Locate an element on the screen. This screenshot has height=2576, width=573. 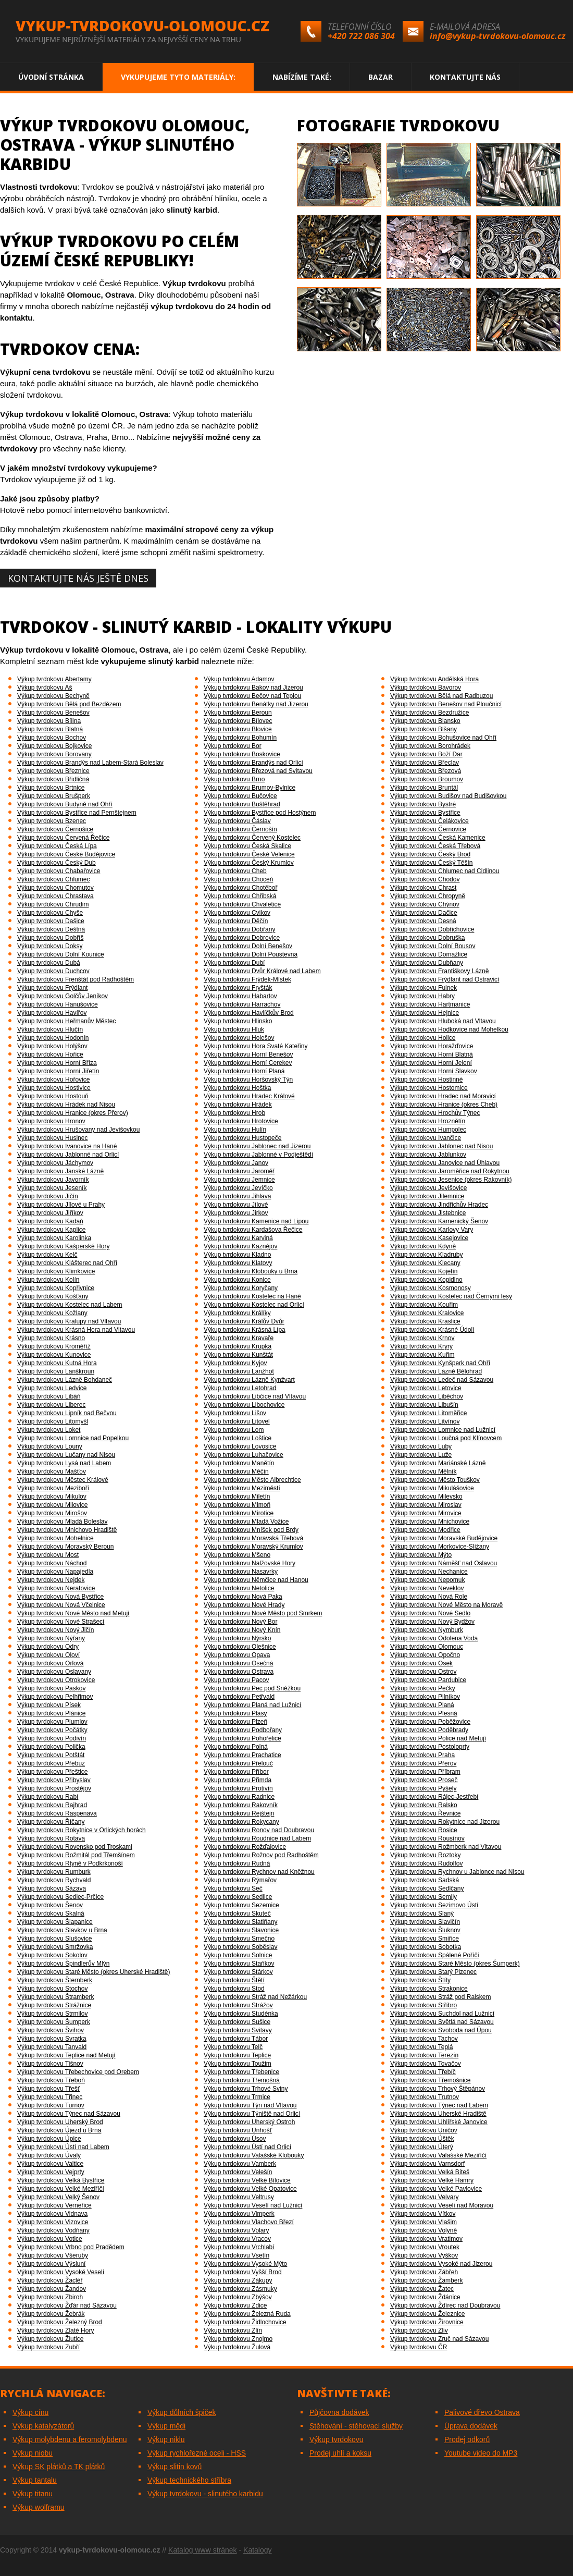
Výkup tvrdokovu Smržovka is located at coordinates (55, 1947).